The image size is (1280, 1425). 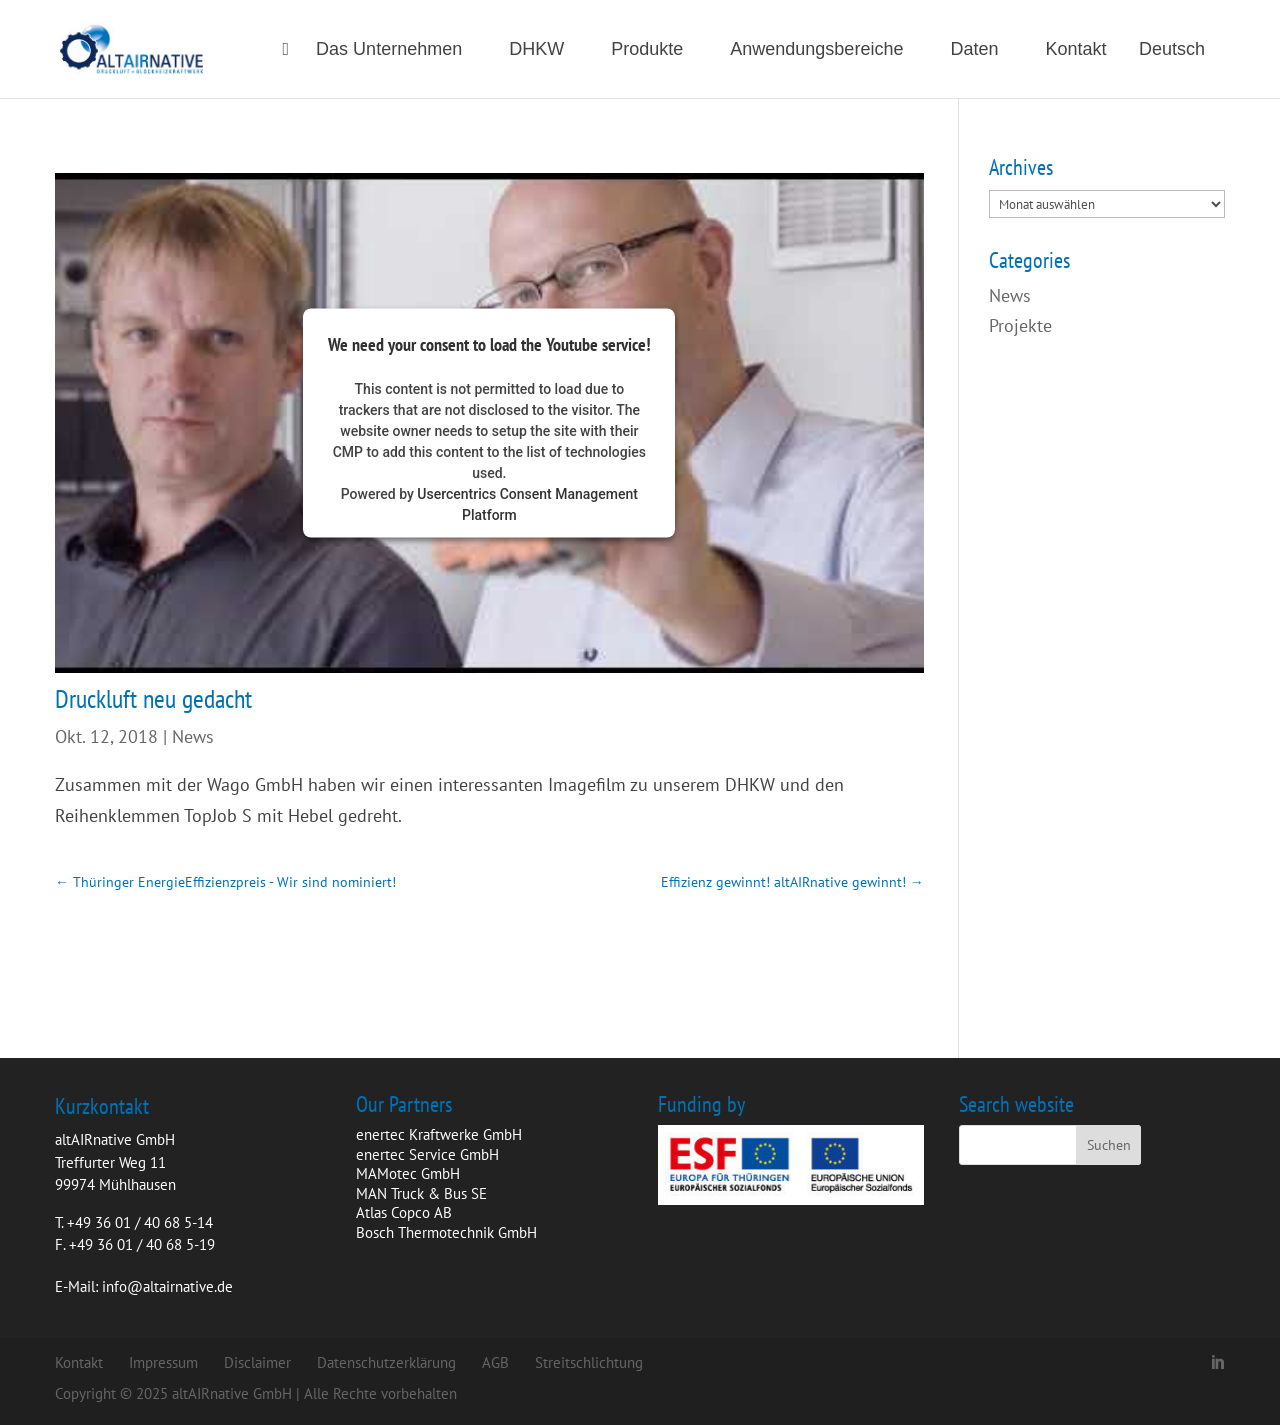 What do you see at coordinates (439, 1134) in the screenshot?
I see `enertec Kraftwerke GmbH` at bounding box center [439, 1134].